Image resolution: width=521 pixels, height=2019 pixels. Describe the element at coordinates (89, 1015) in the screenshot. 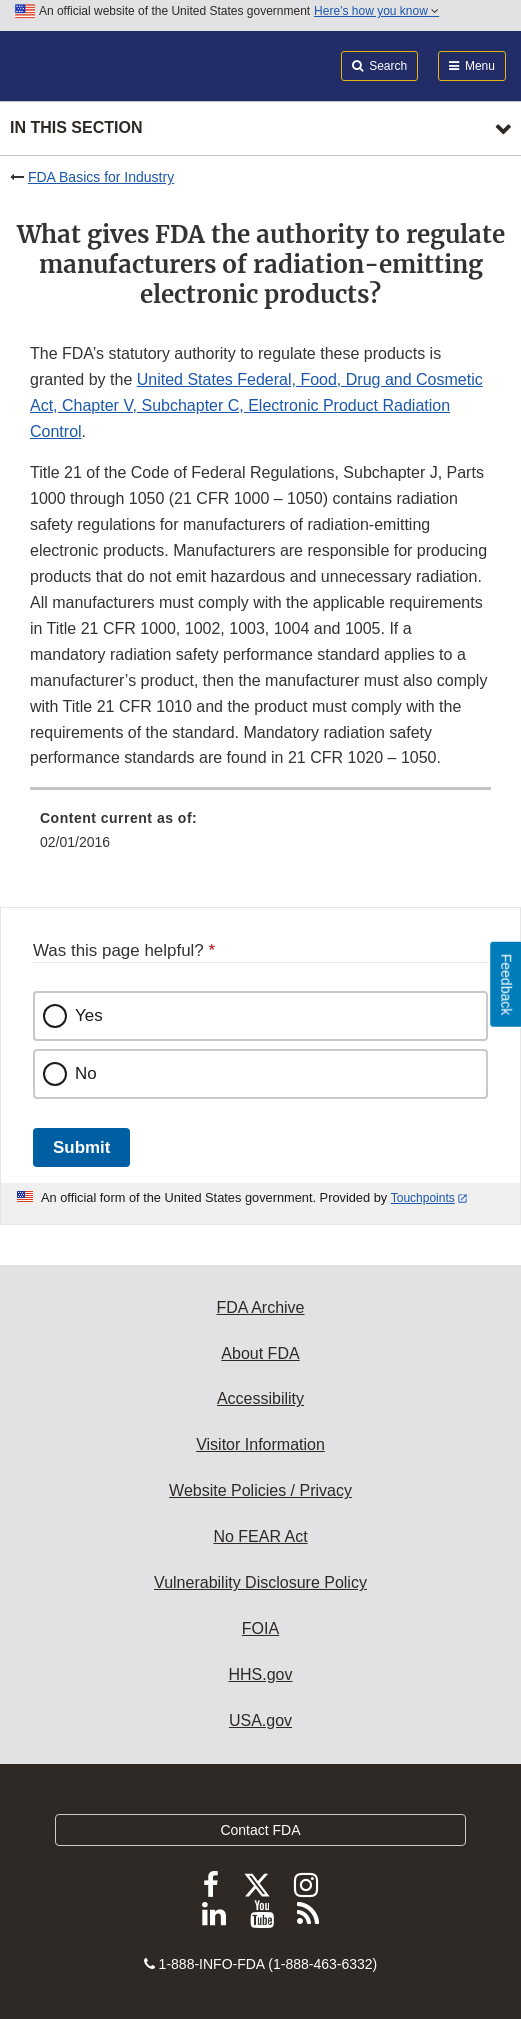

I see `Yes` at that location.